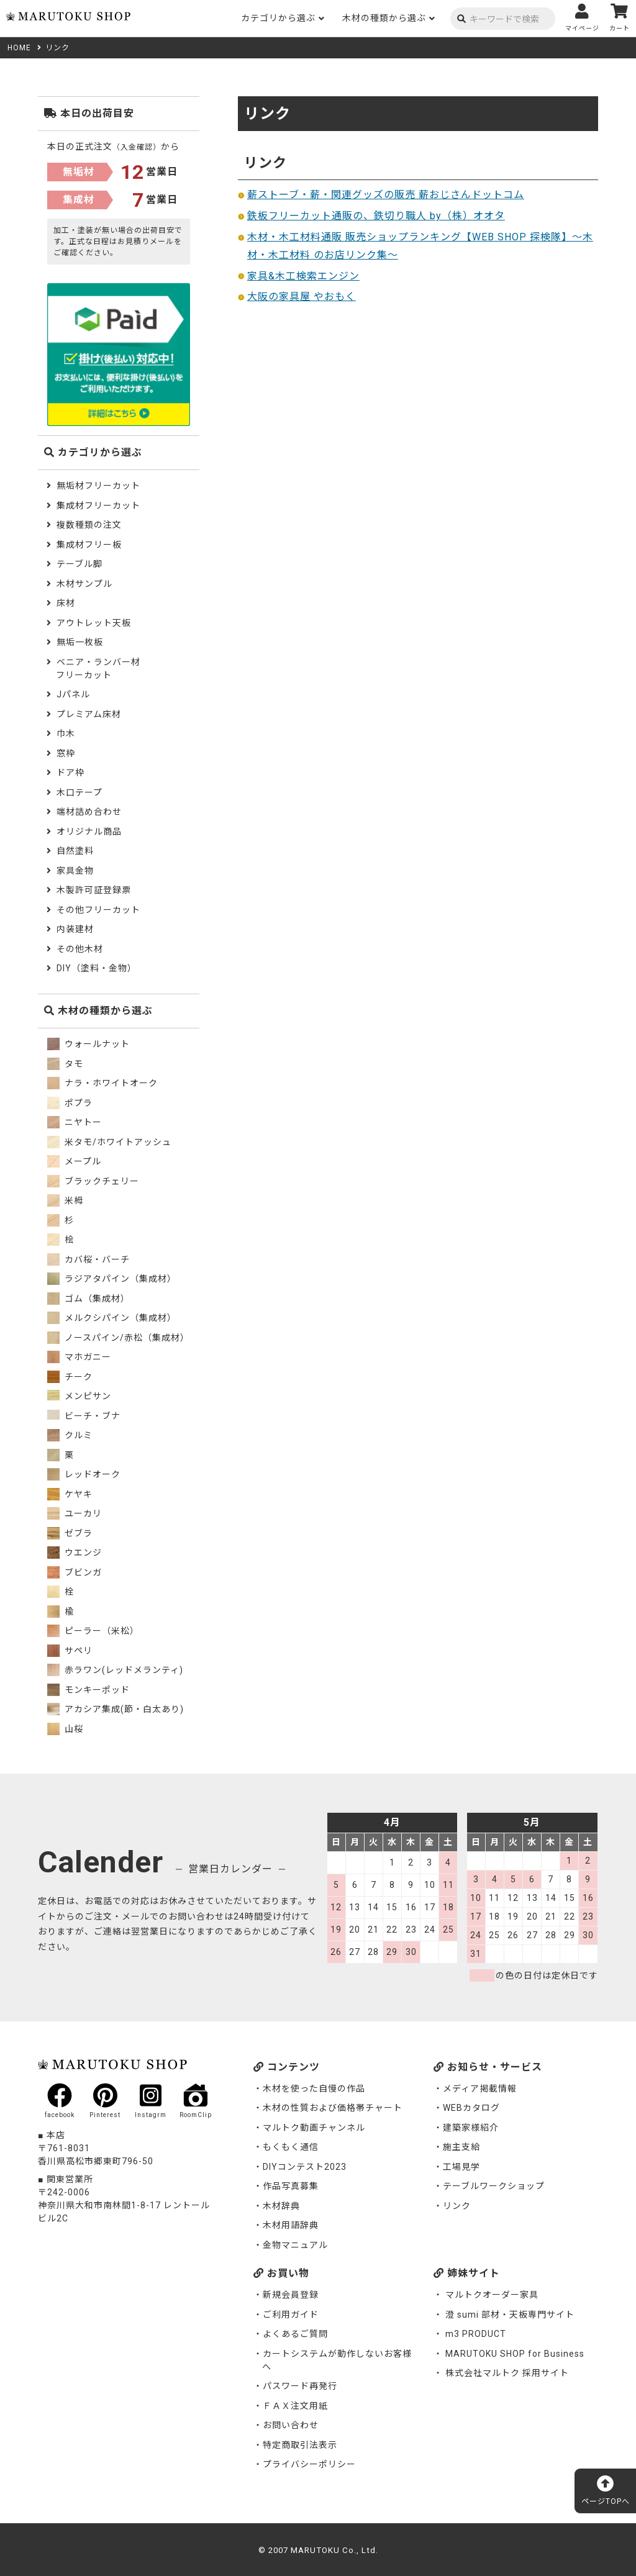  Describe the element at coordinates (98, 486) in the screenshot. I see `無垢材フリーカット` at that location.